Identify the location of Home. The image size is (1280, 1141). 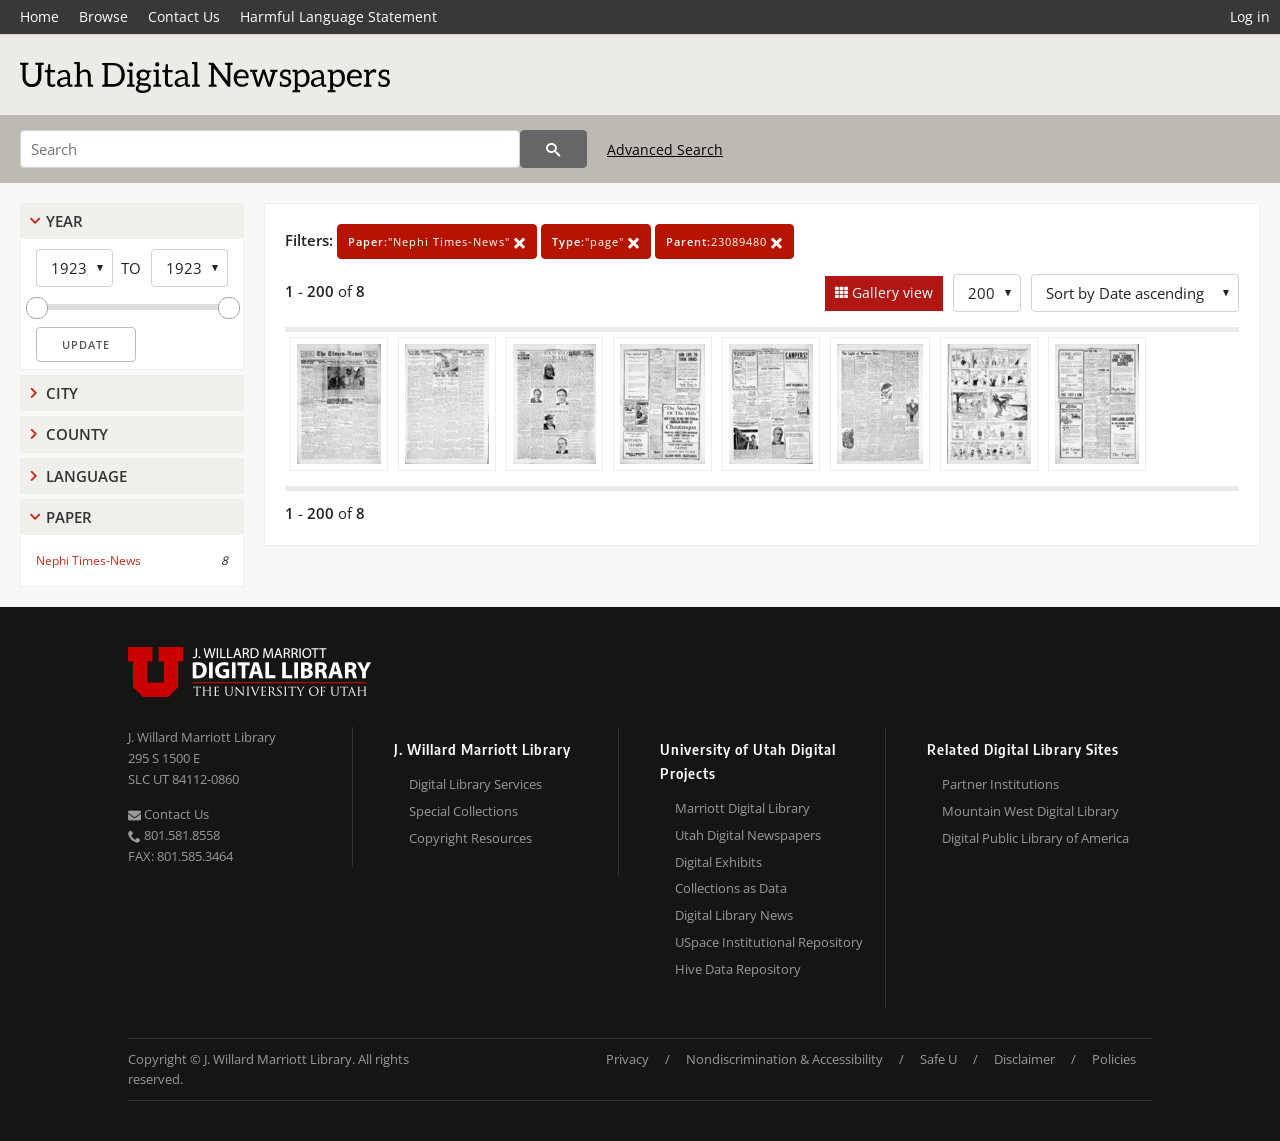
(39, 16).